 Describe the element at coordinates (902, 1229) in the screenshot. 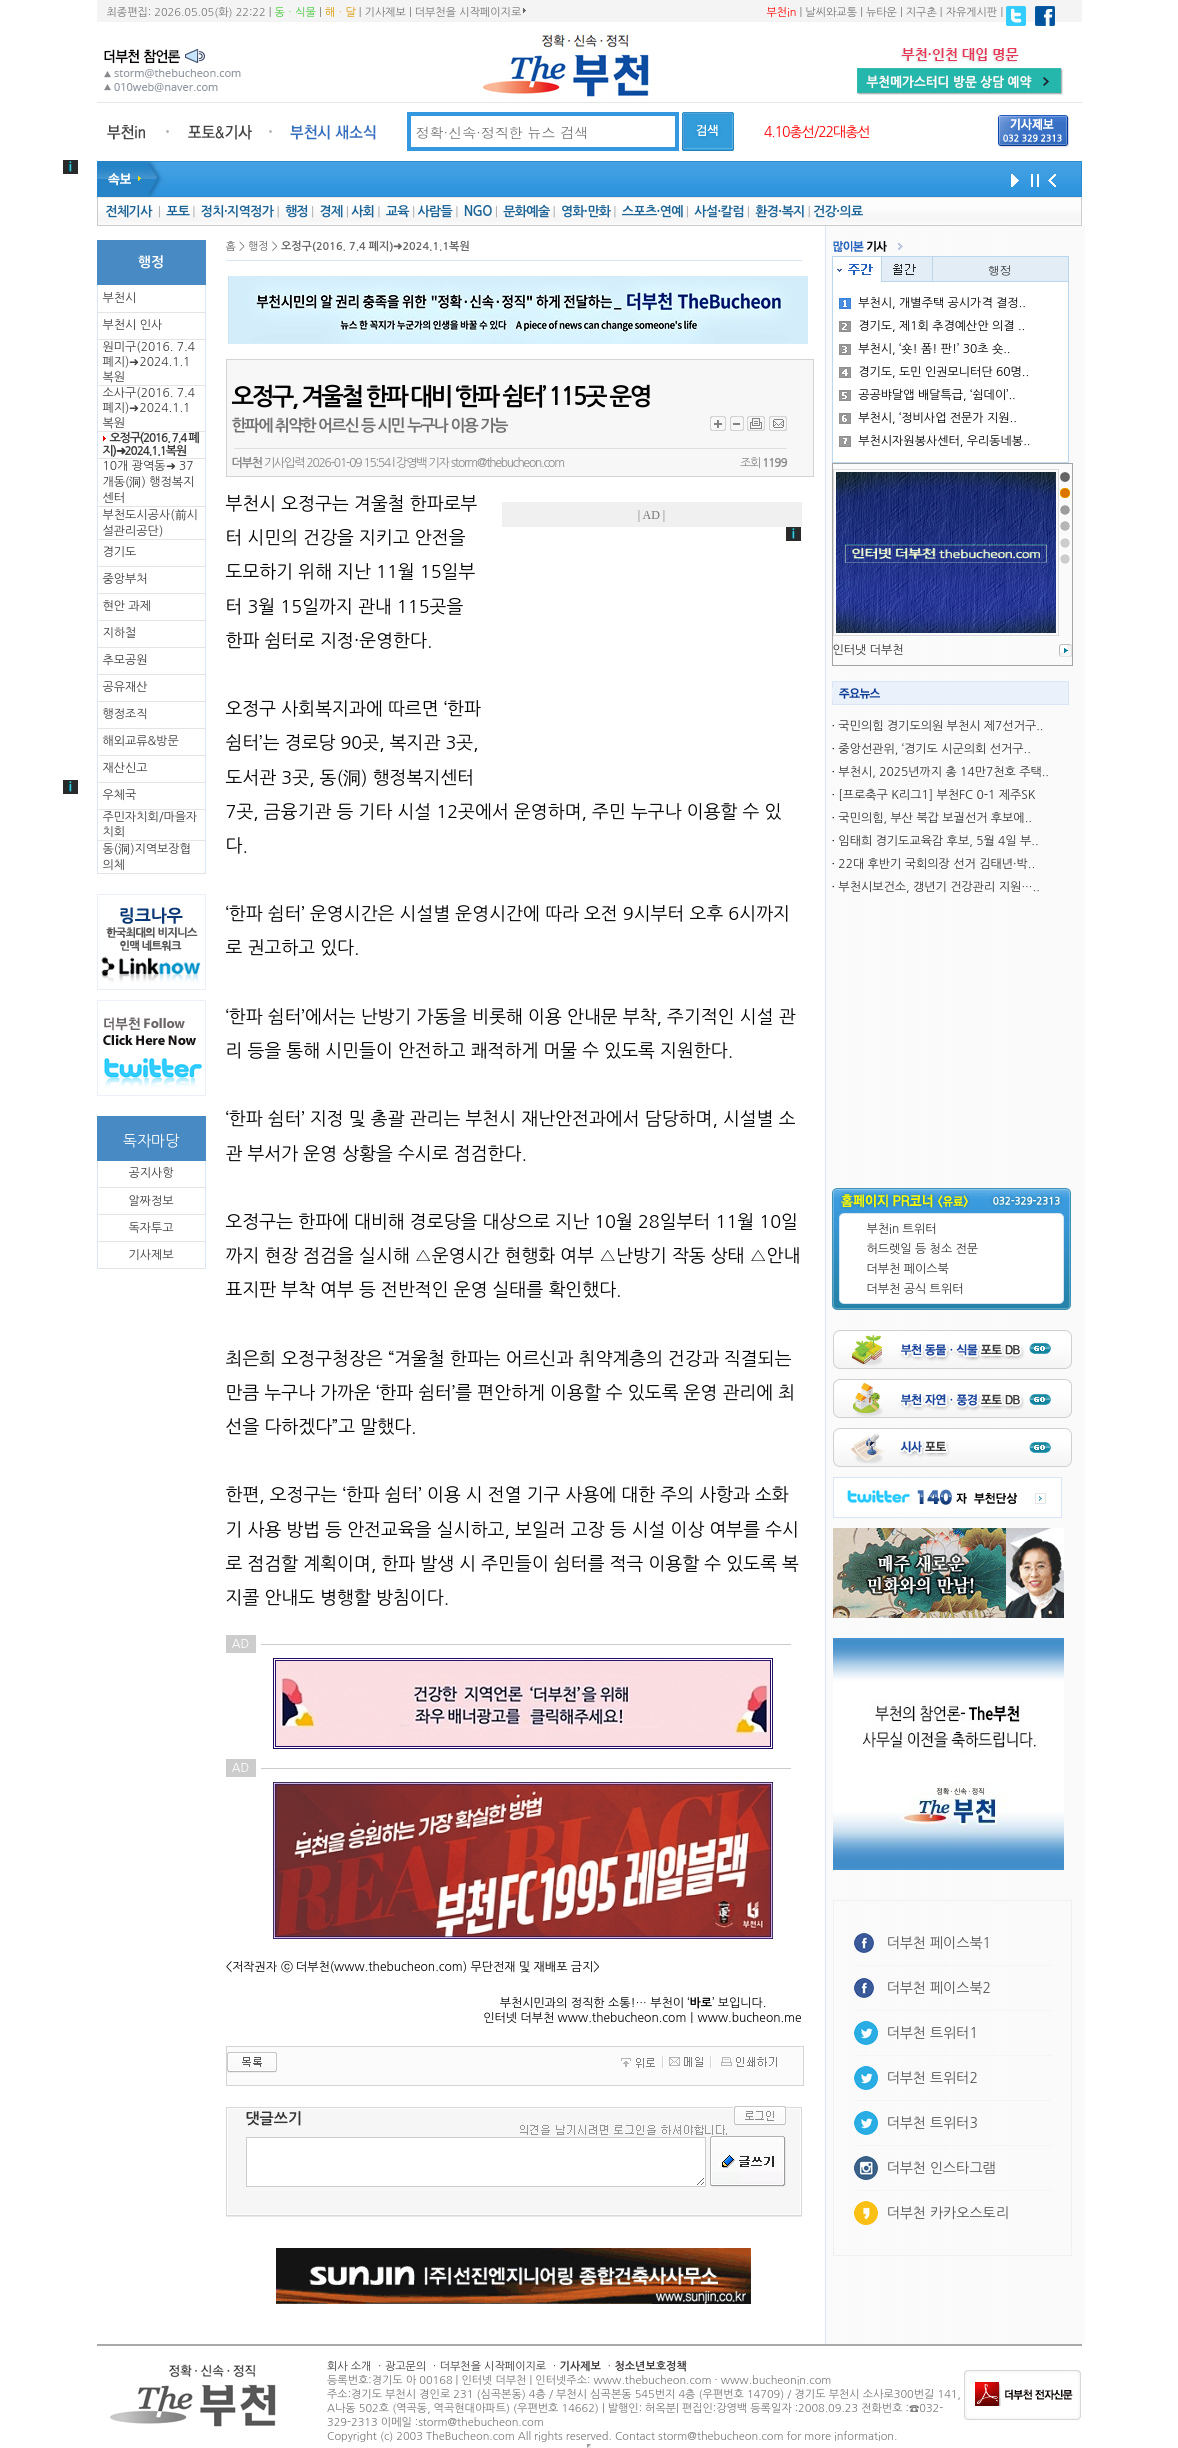

I see `부천in 트위터` at that location.